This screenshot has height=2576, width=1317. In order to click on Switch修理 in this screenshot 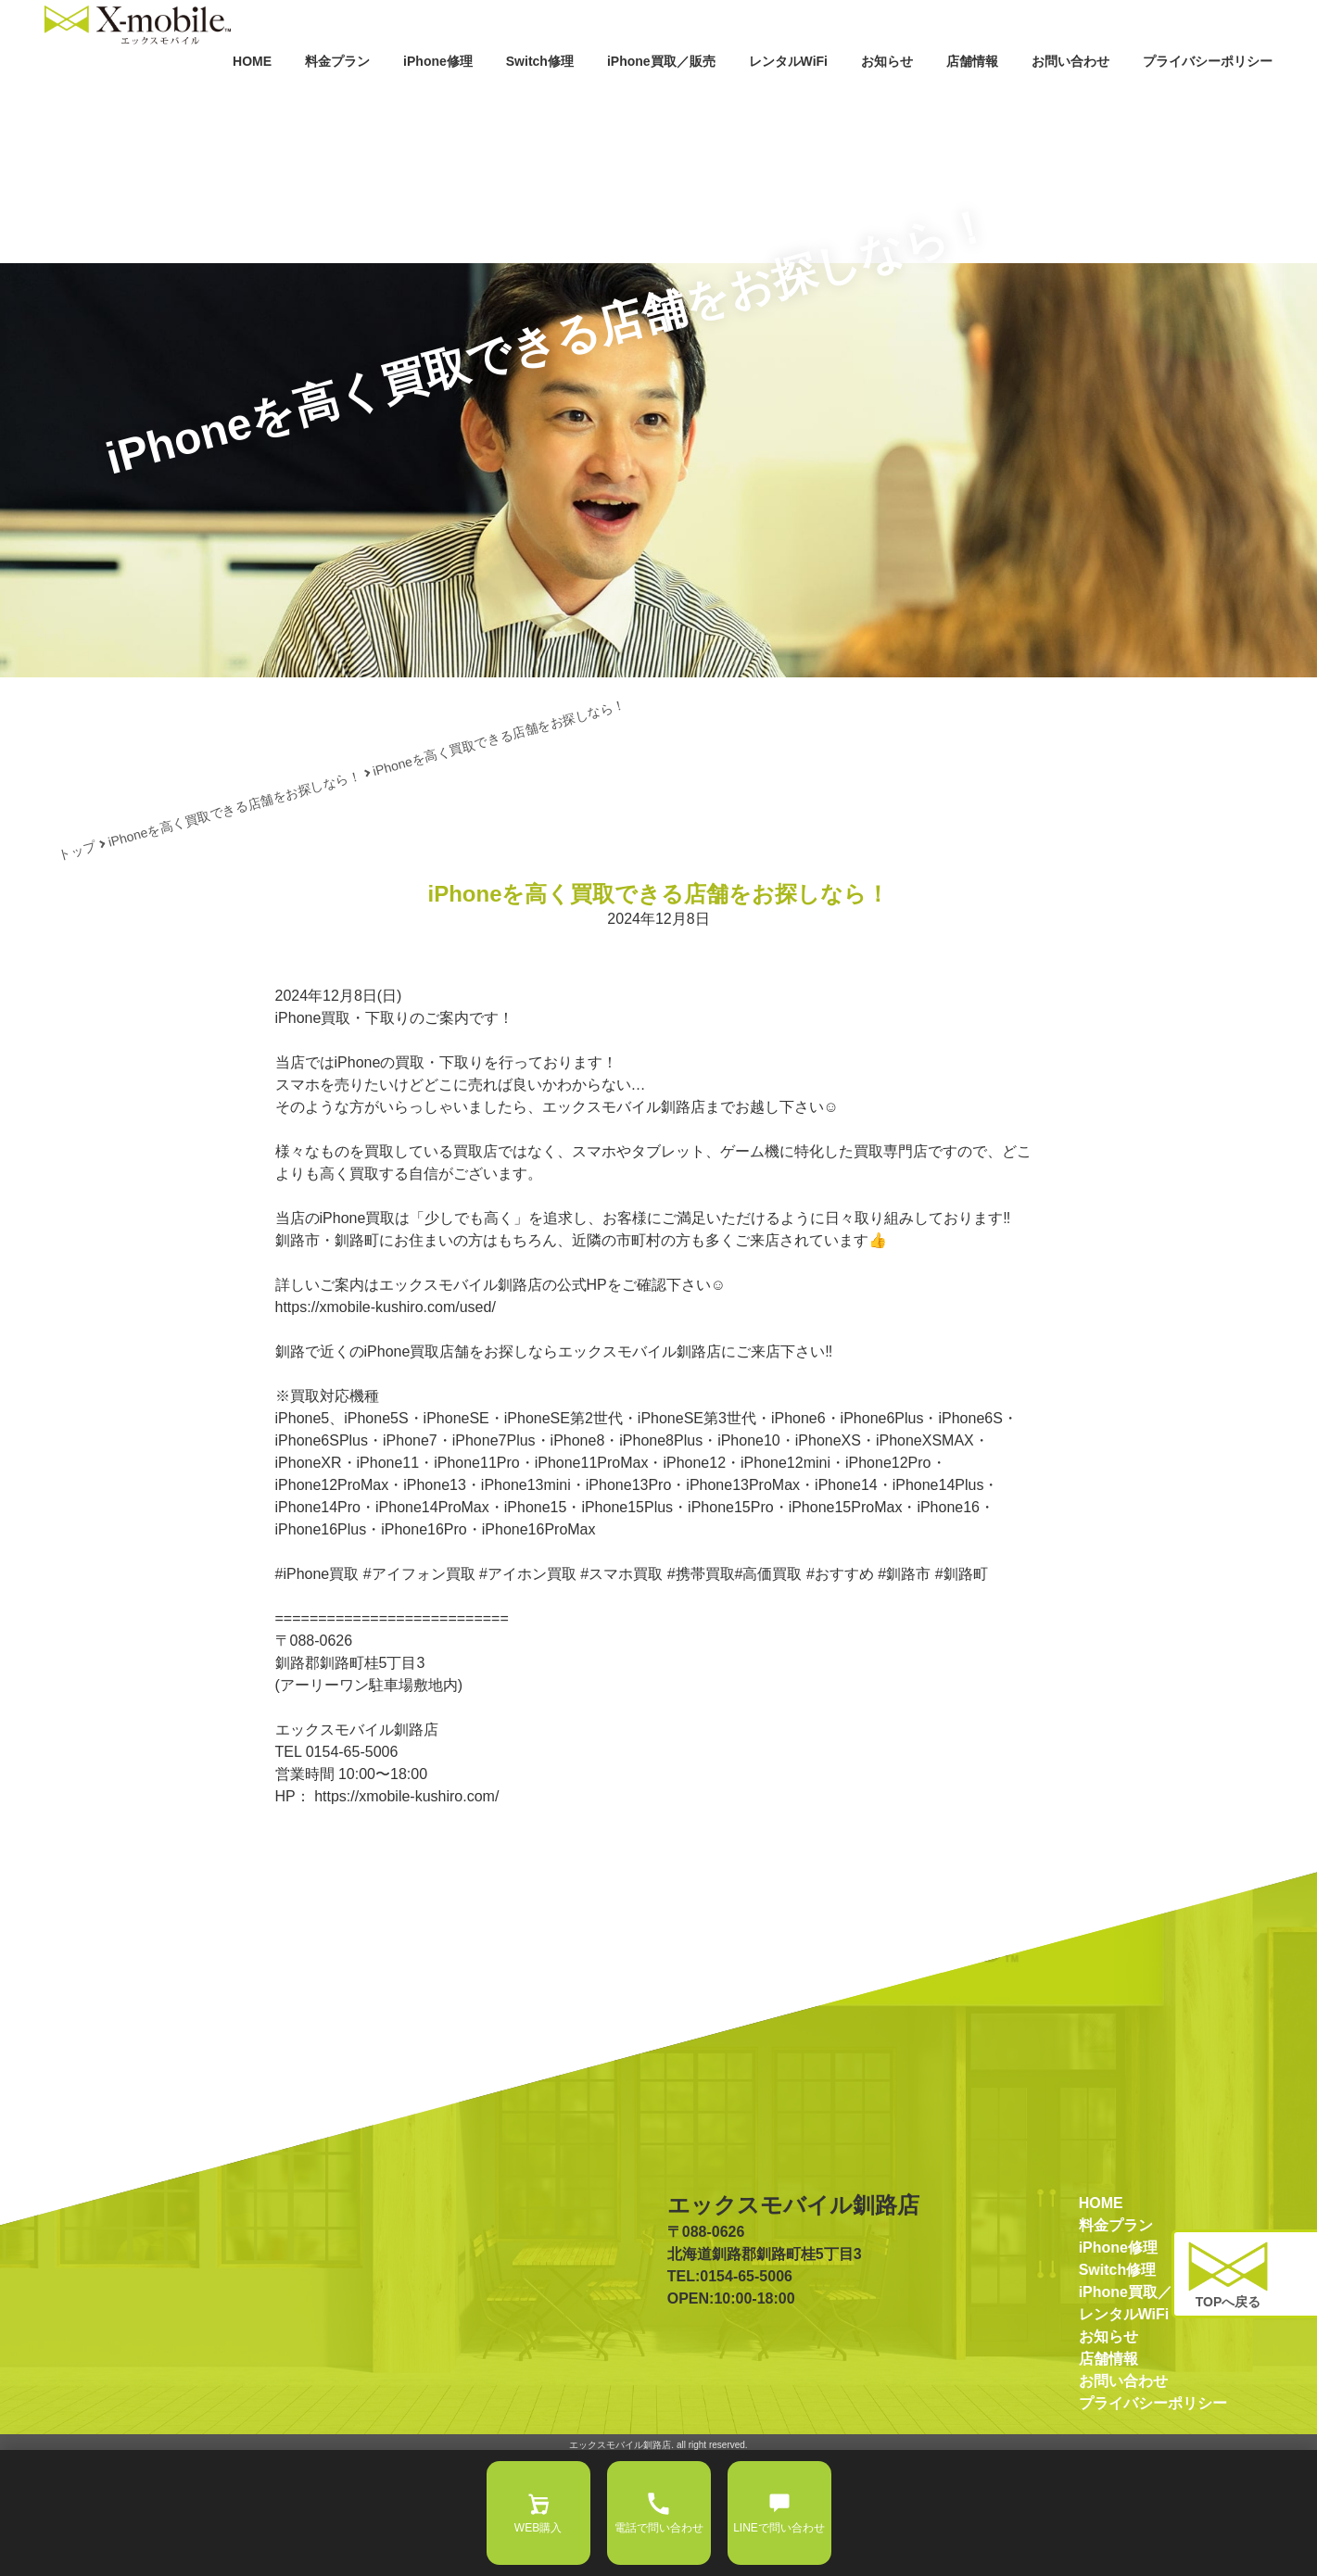, I will do `click(397, 100)`.